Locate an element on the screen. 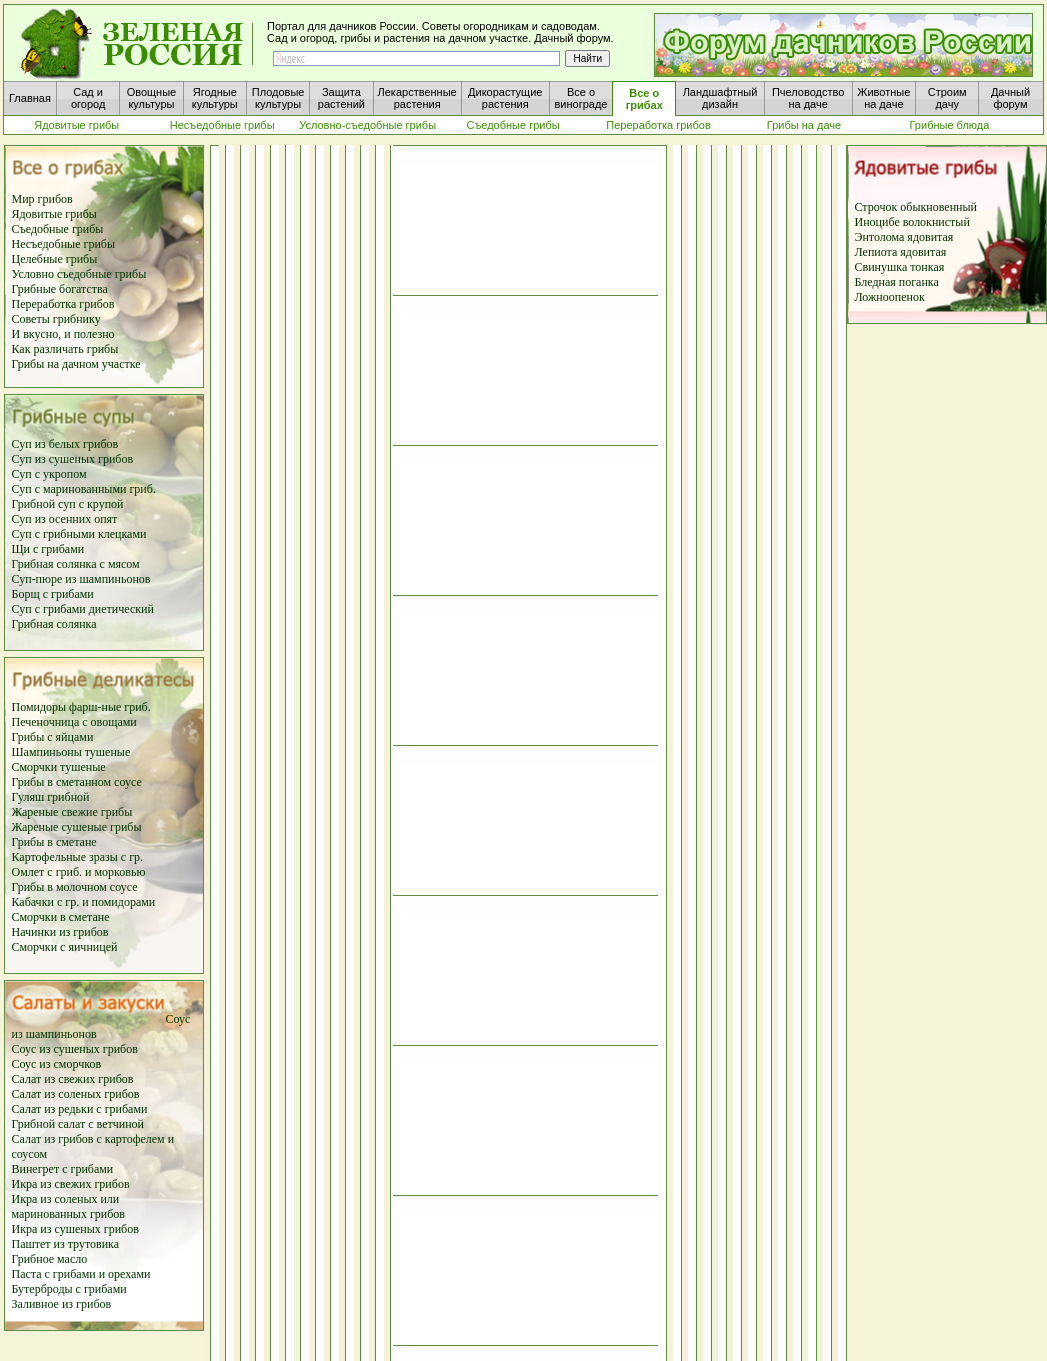 The width and height of the screenshot is (1047, 1361). Суп с маринованными гриб. is located at coordinates (84, 489).